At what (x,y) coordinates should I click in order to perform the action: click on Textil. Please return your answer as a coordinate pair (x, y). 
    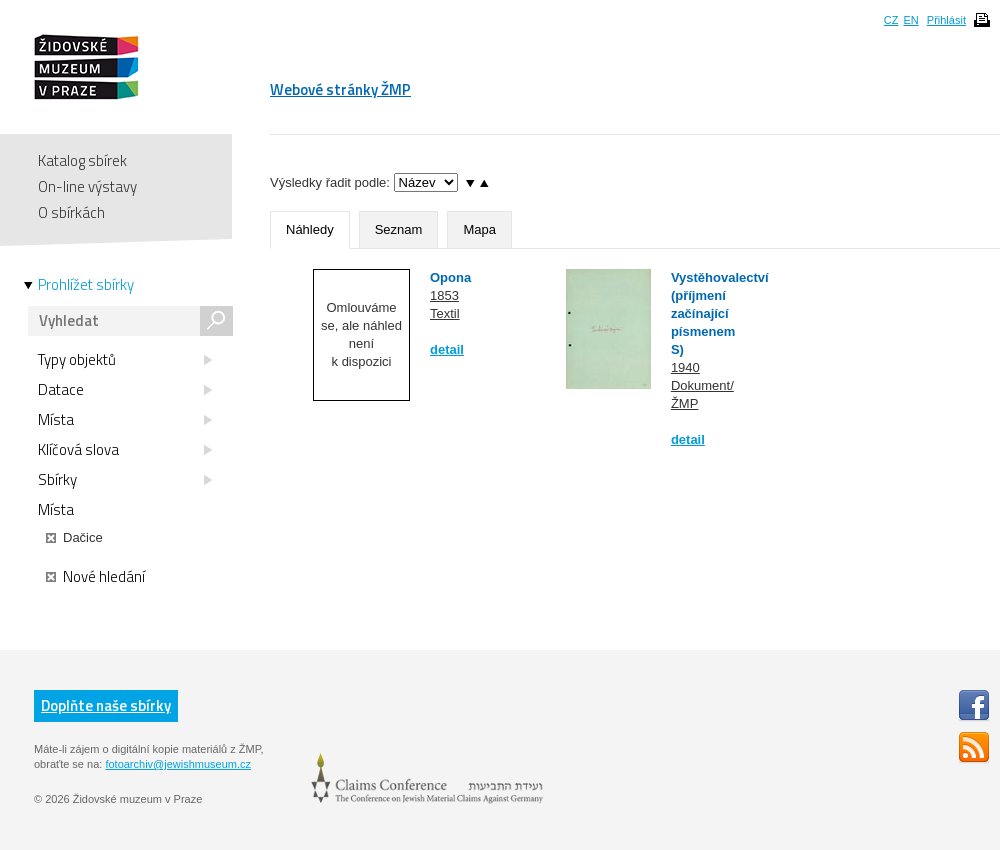
    Looking at the image, I should click on (445, 313).